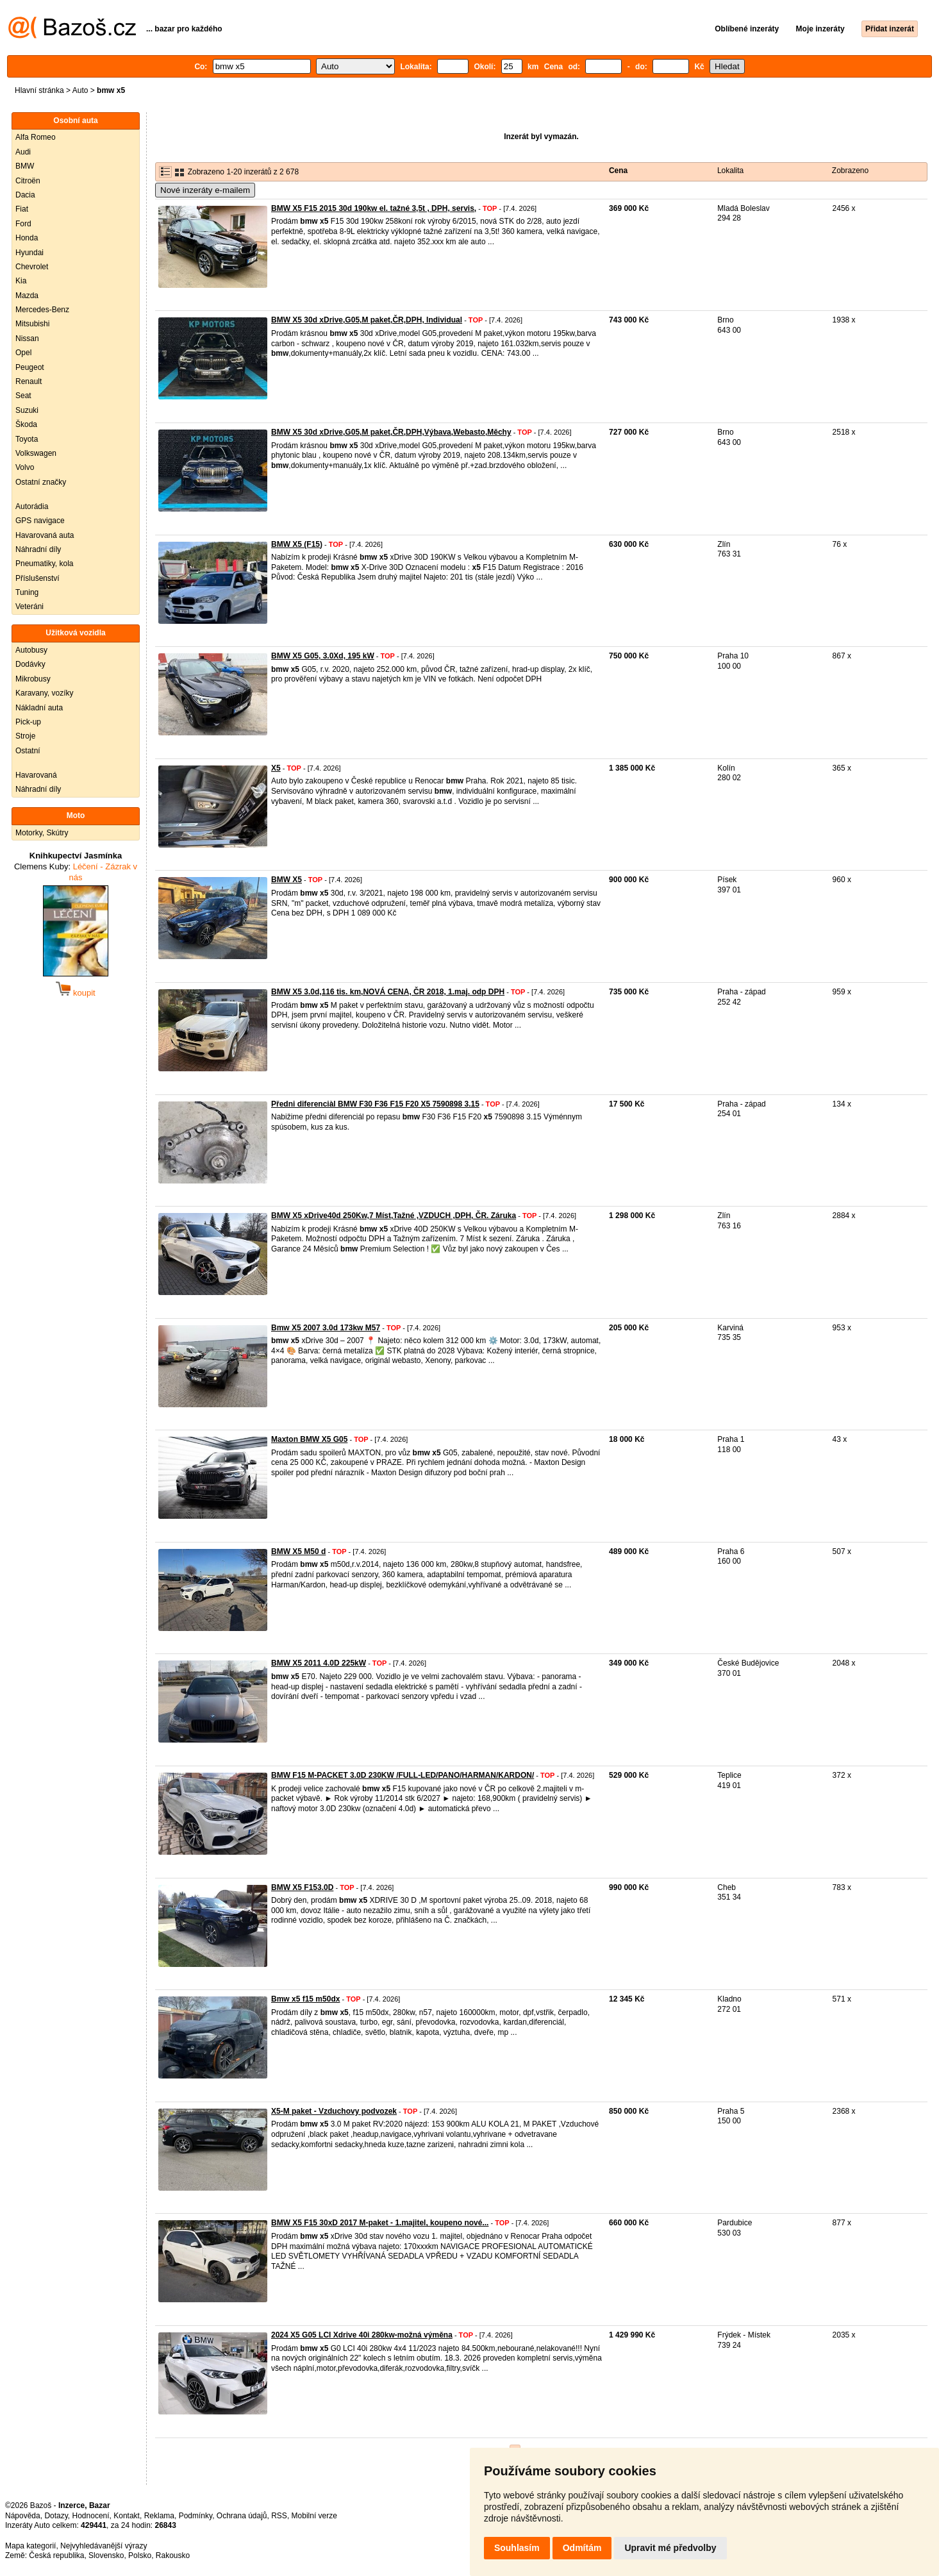 Image resolution: width=939 pixels, height=2576 pixels. I want to click on Havarovaná auta, so click(44, 535).